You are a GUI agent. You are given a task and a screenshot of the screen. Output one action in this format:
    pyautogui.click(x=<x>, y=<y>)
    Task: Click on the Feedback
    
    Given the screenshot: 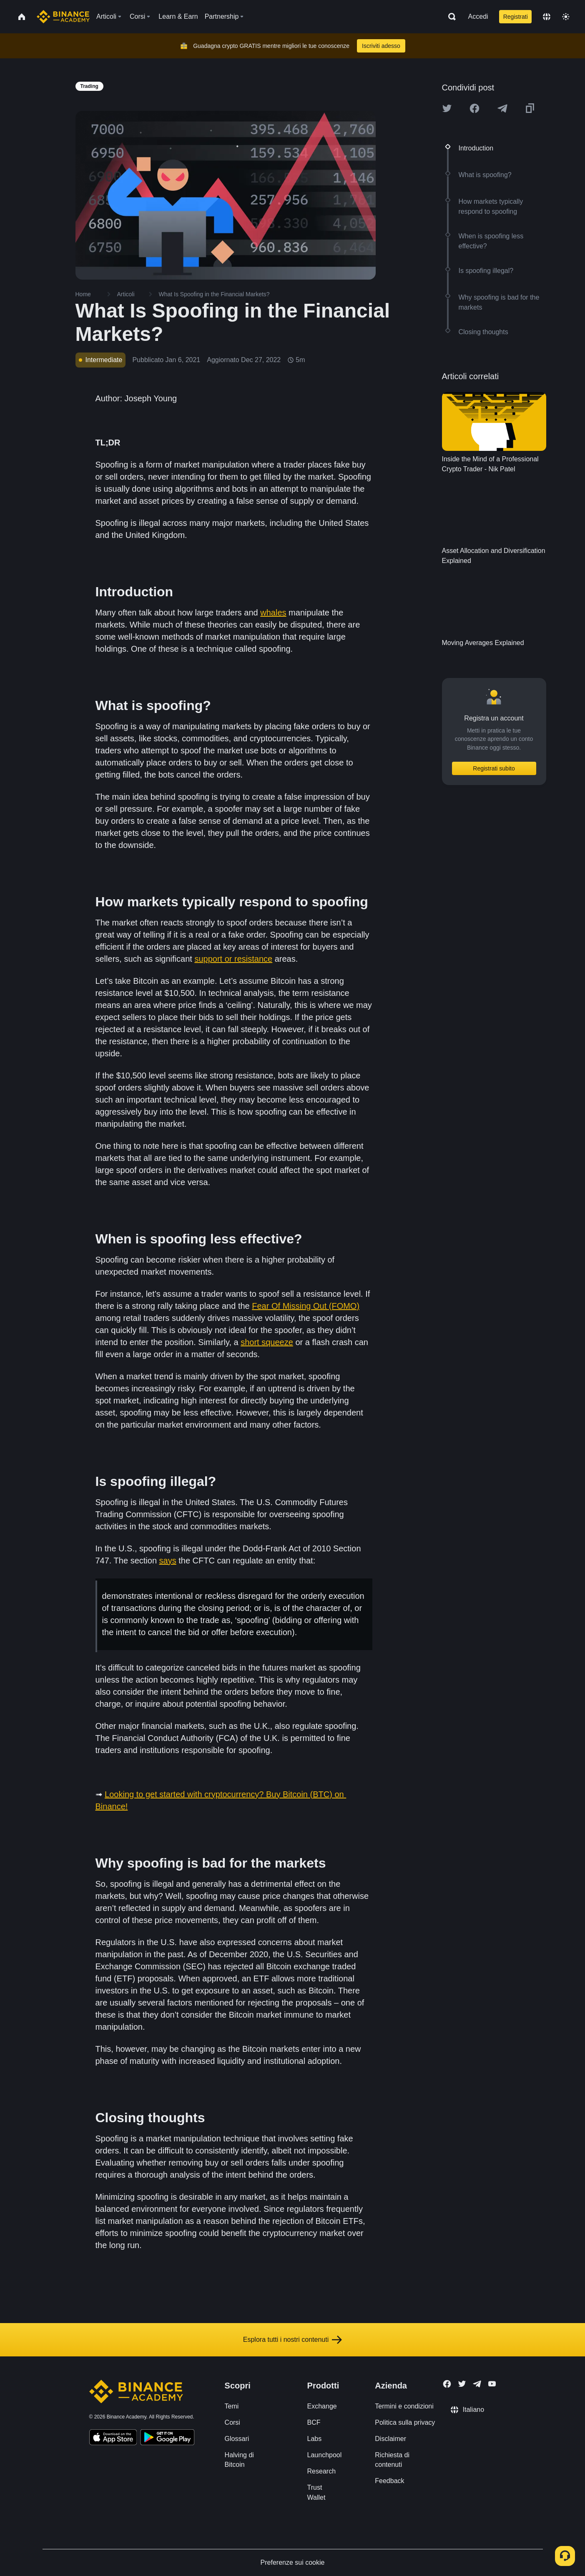 What is the action you would take?
    pyautogui.click(x=389, y=2480)
    